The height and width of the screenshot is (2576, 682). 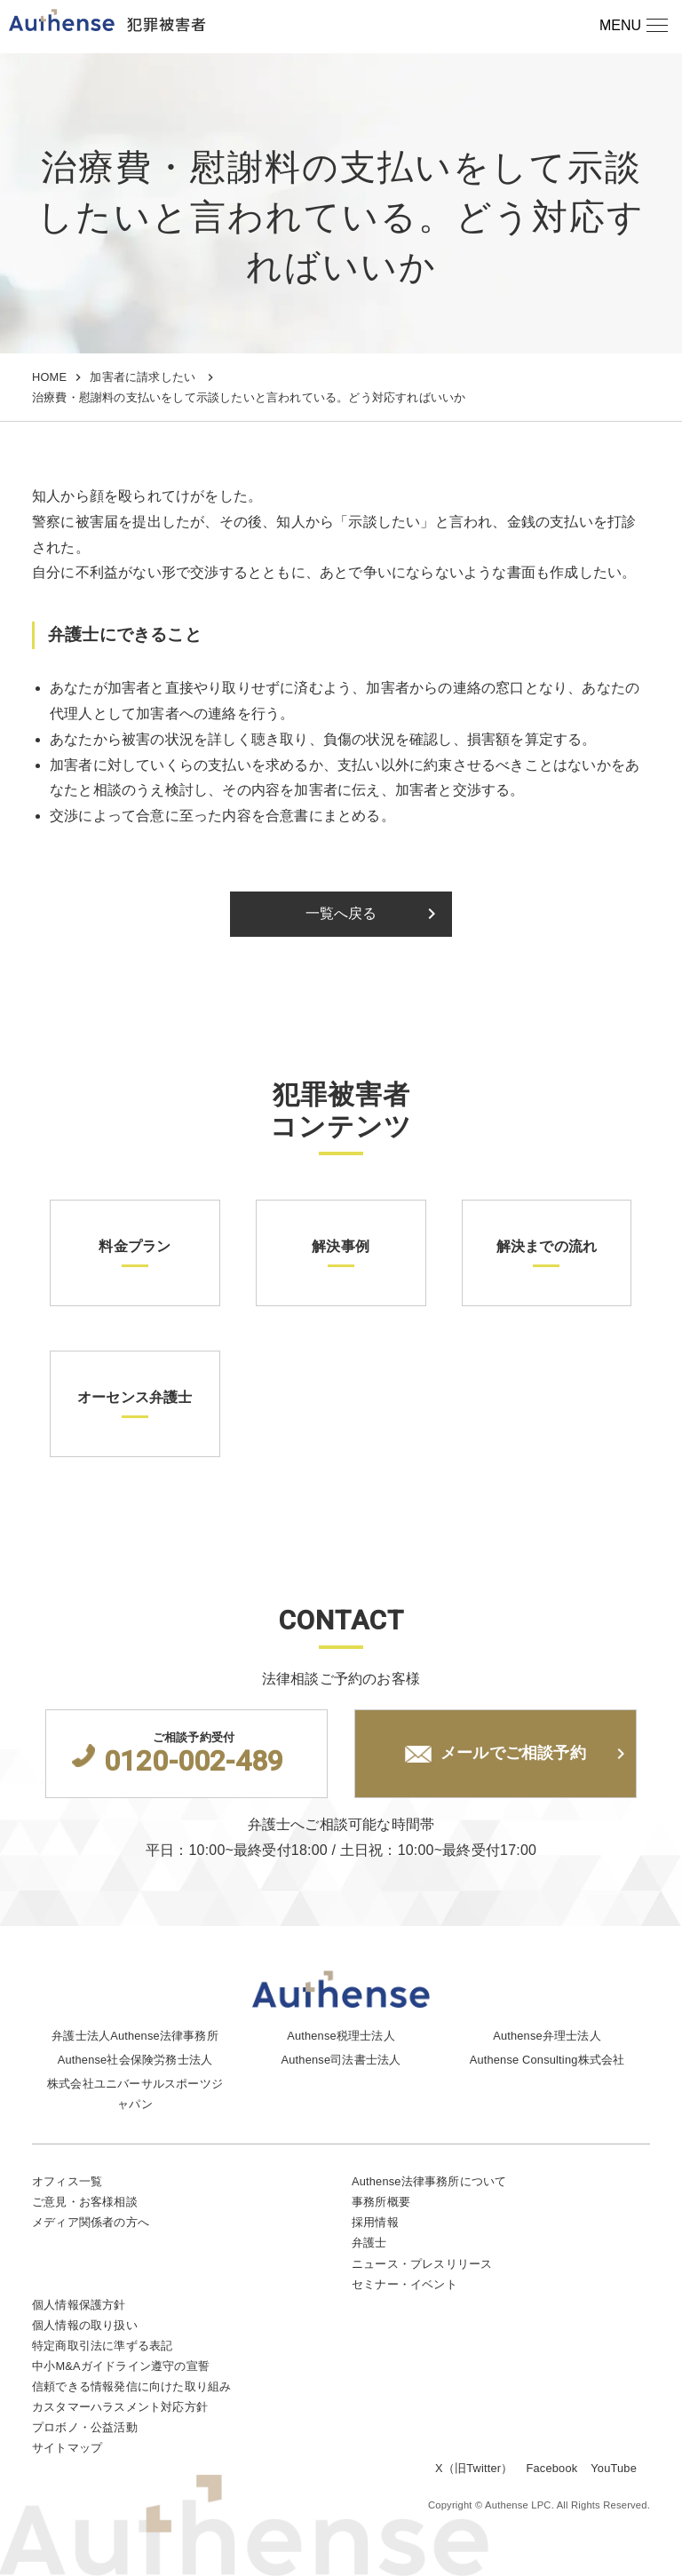 What do you see at coordinates (85, 2325) in the screenshot?
I see `個人情報の取り扱い` at bounding box center [85, 2325].